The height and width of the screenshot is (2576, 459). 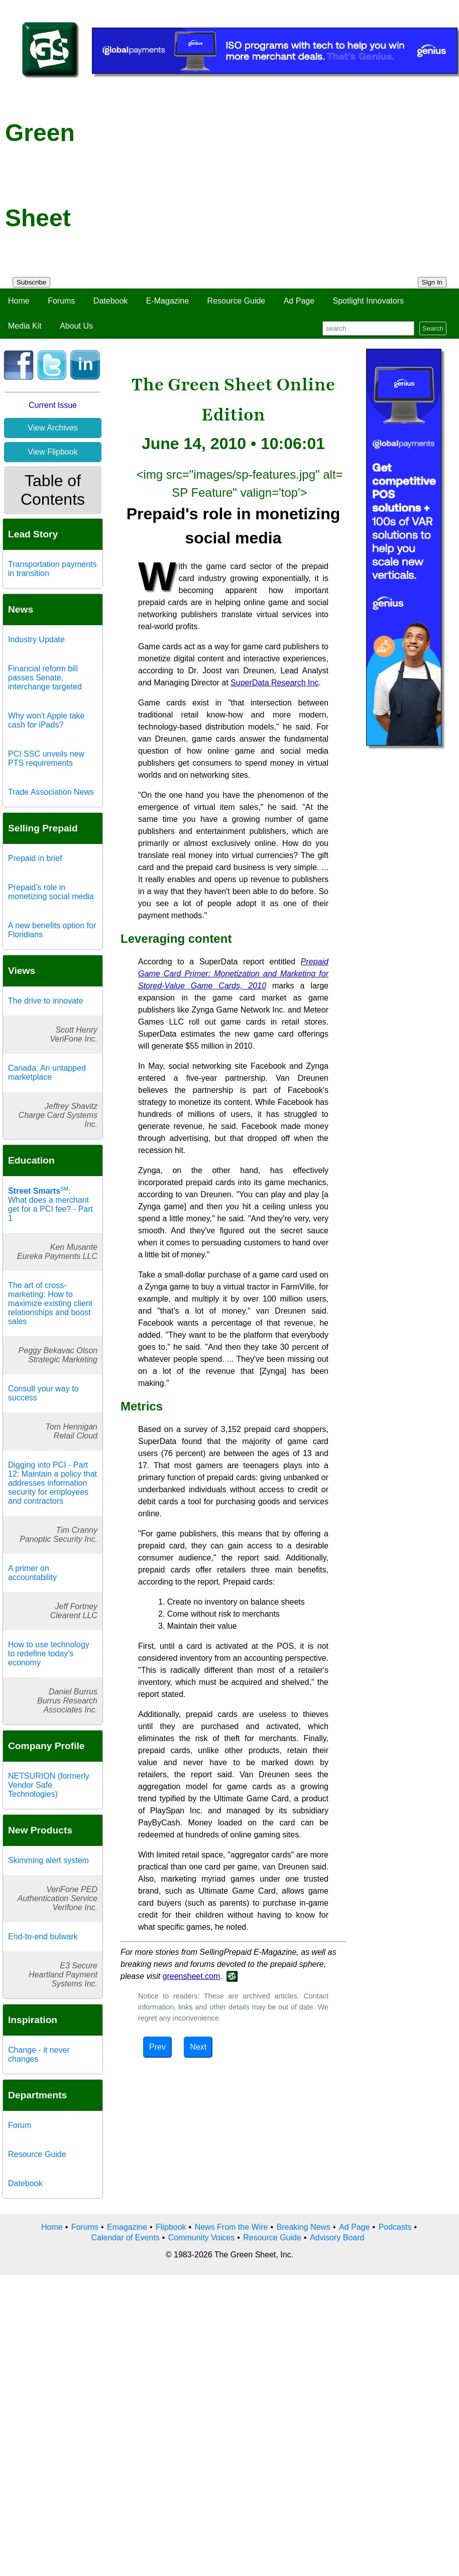 What do you see at coordinates (127, 2227) in the screenshot?
I see `Emagazine` at bounding box center [127, 2227].